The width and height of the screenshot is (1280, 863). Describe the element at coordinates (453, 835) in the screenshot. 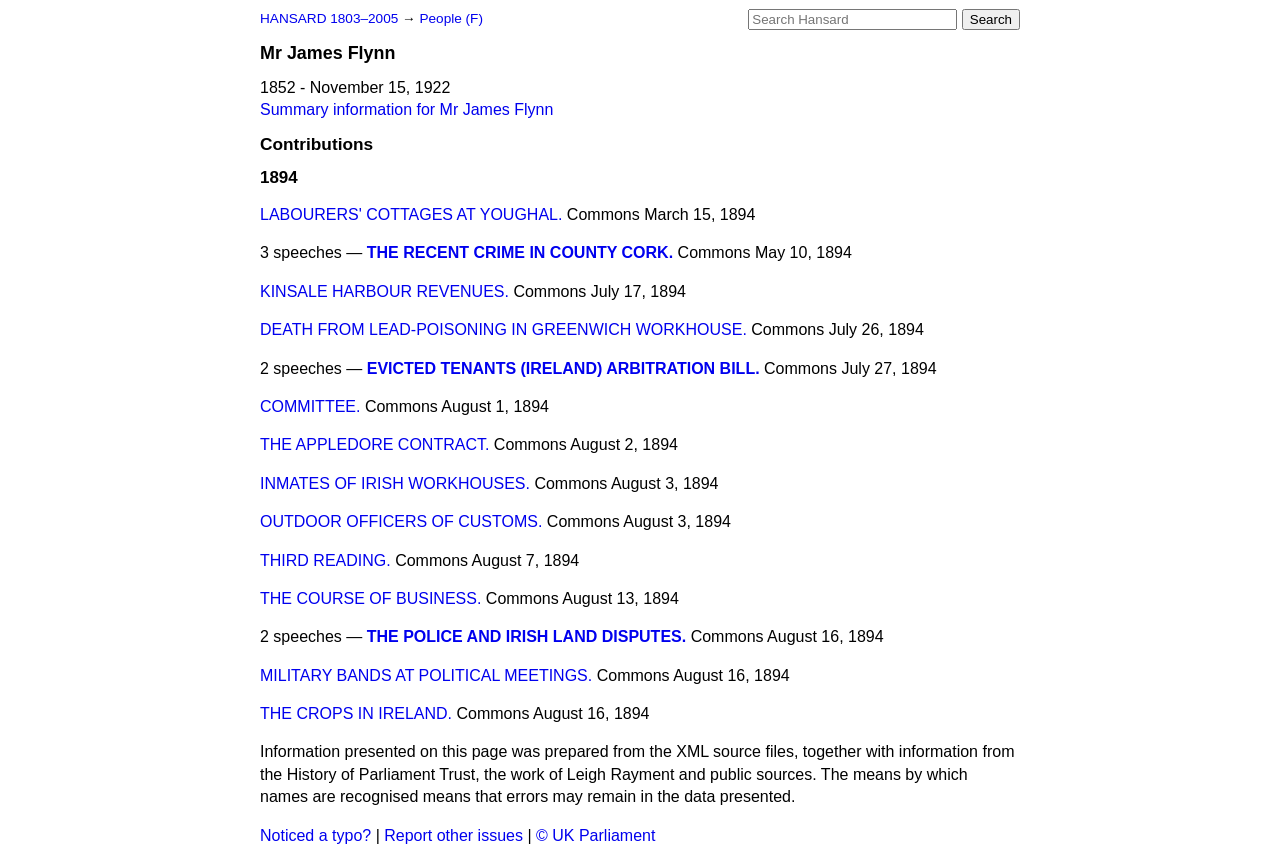

I see `Report other issues` at that location.